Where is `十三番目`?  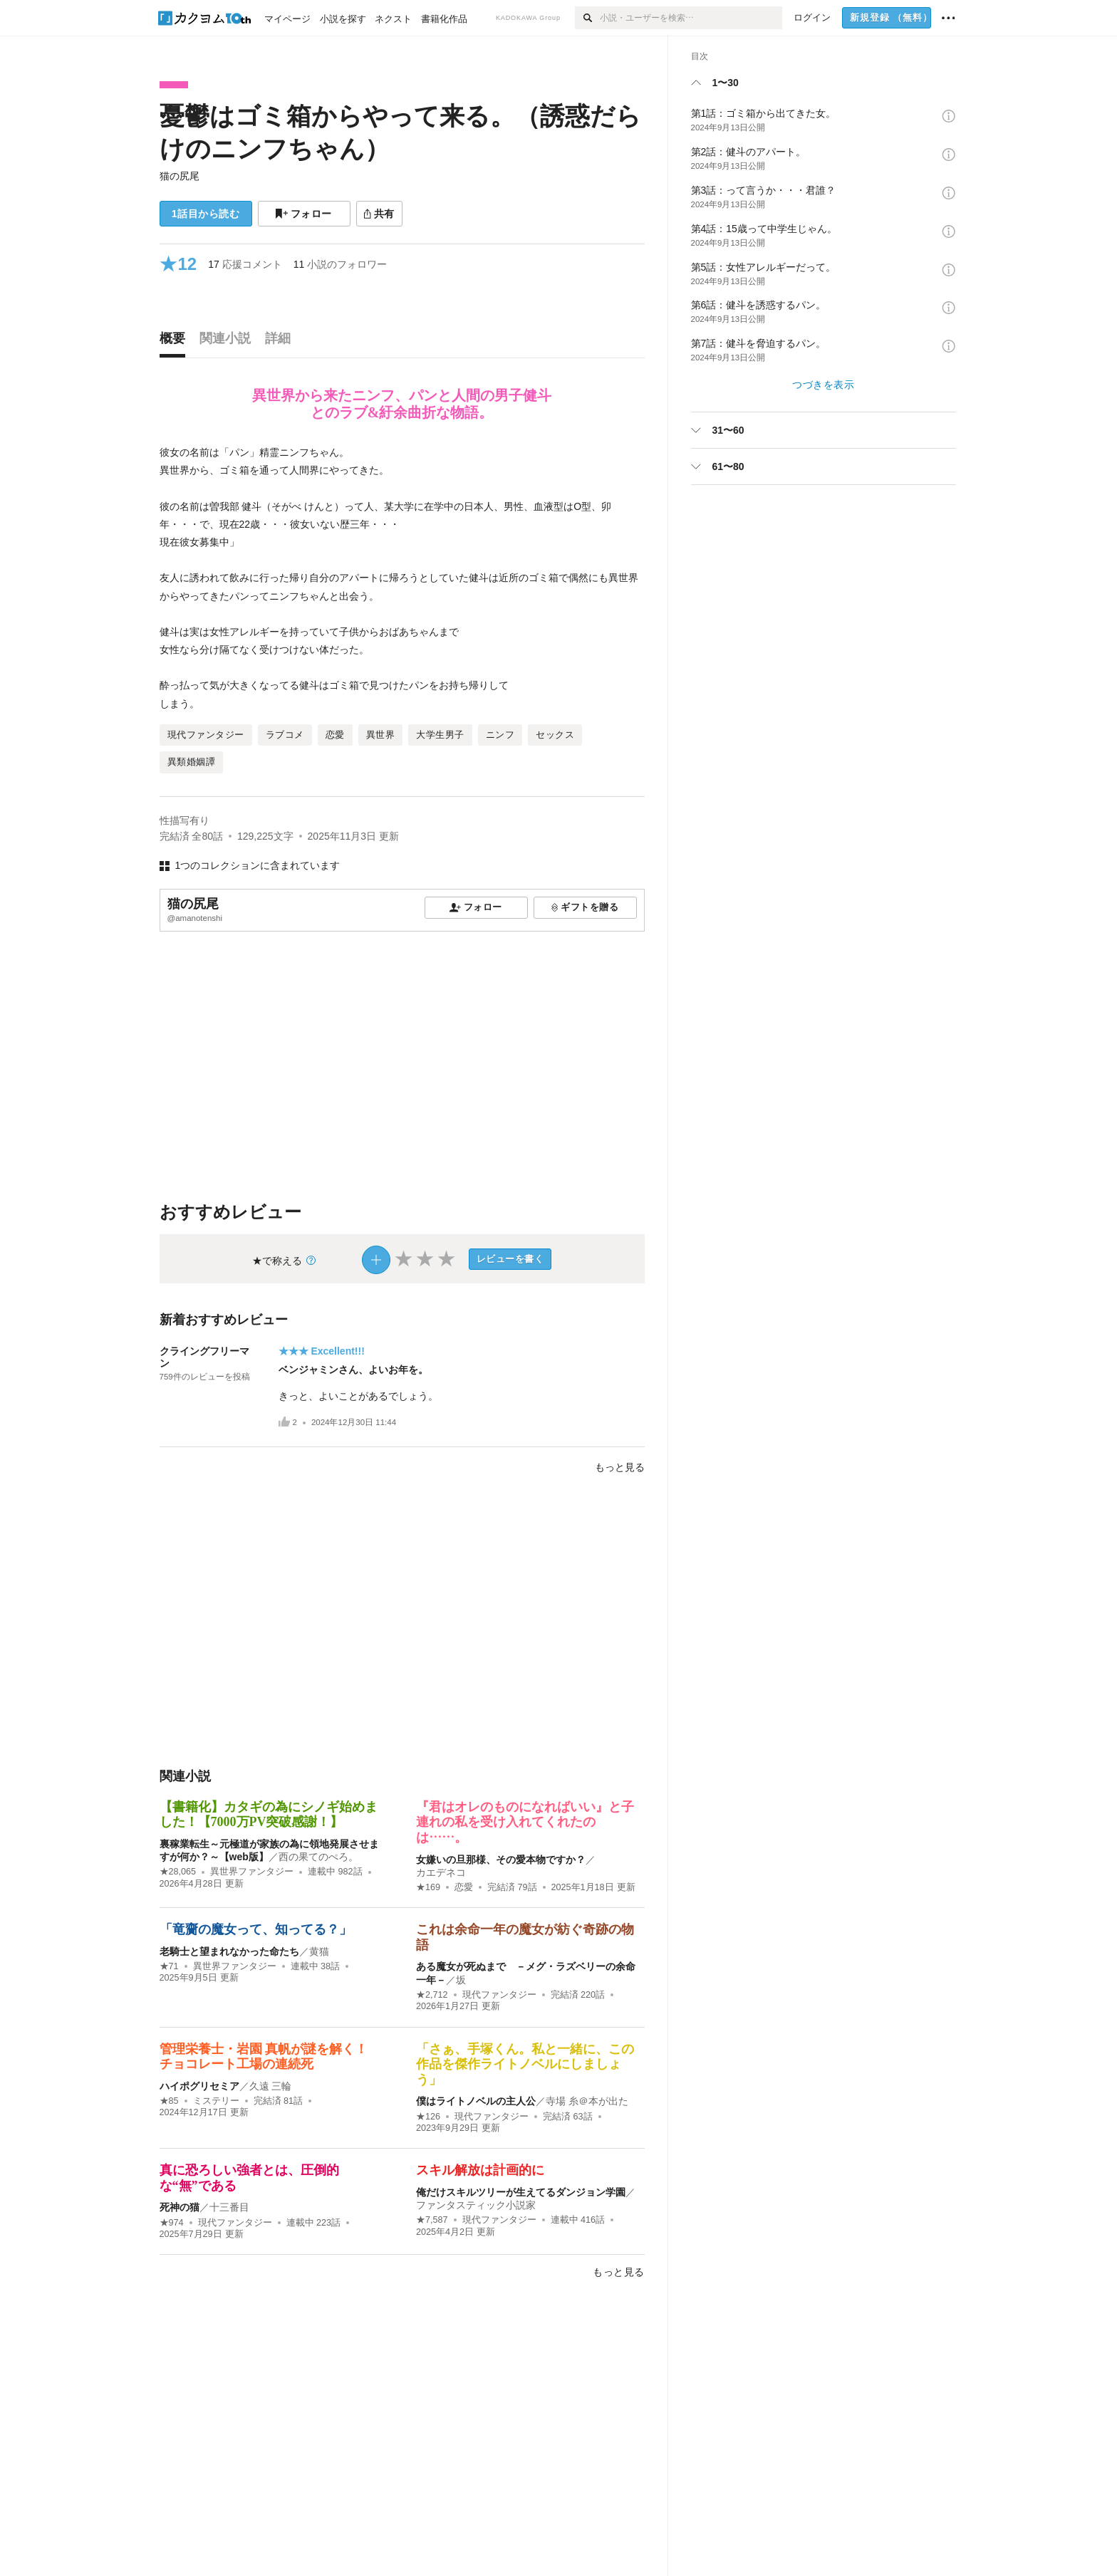
十三番目 is located at coordinates (229, 2207).